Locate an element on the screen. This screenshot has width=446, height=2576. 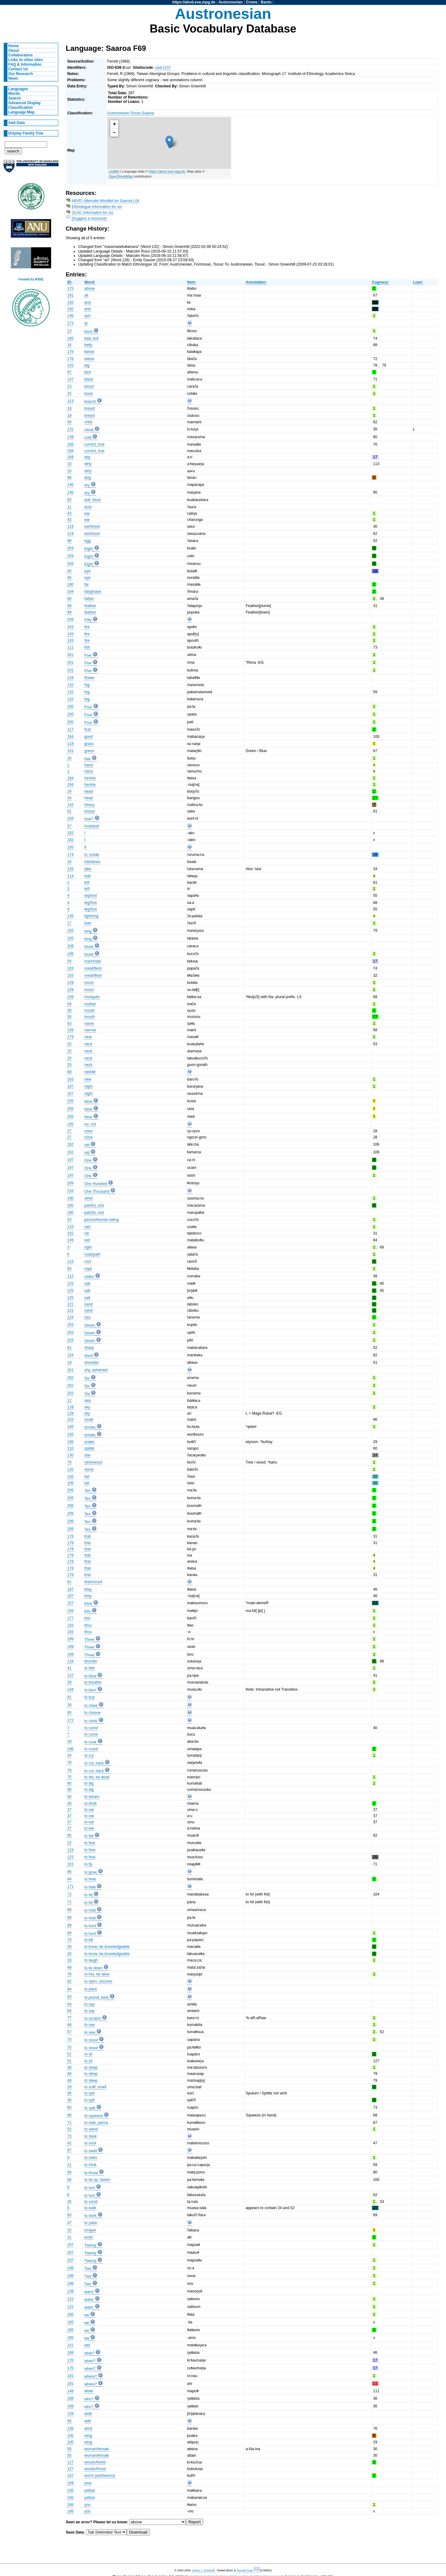
193 is located at coordinates (70, 847).